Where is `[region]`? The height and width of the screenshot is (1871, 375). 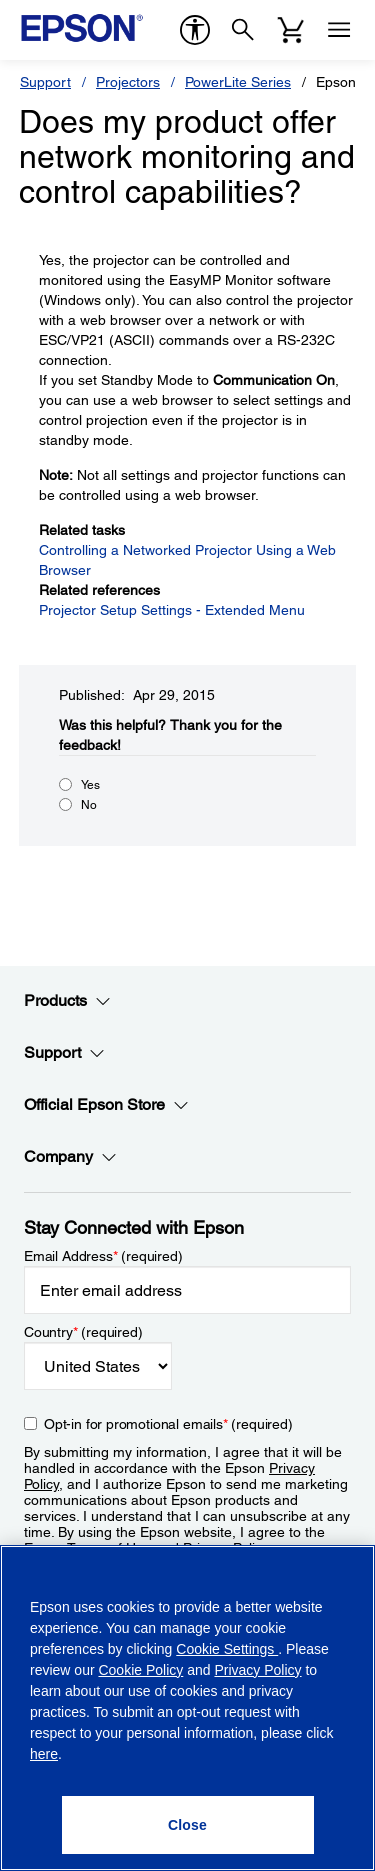
[region] is located at coordinates (187, 1708).